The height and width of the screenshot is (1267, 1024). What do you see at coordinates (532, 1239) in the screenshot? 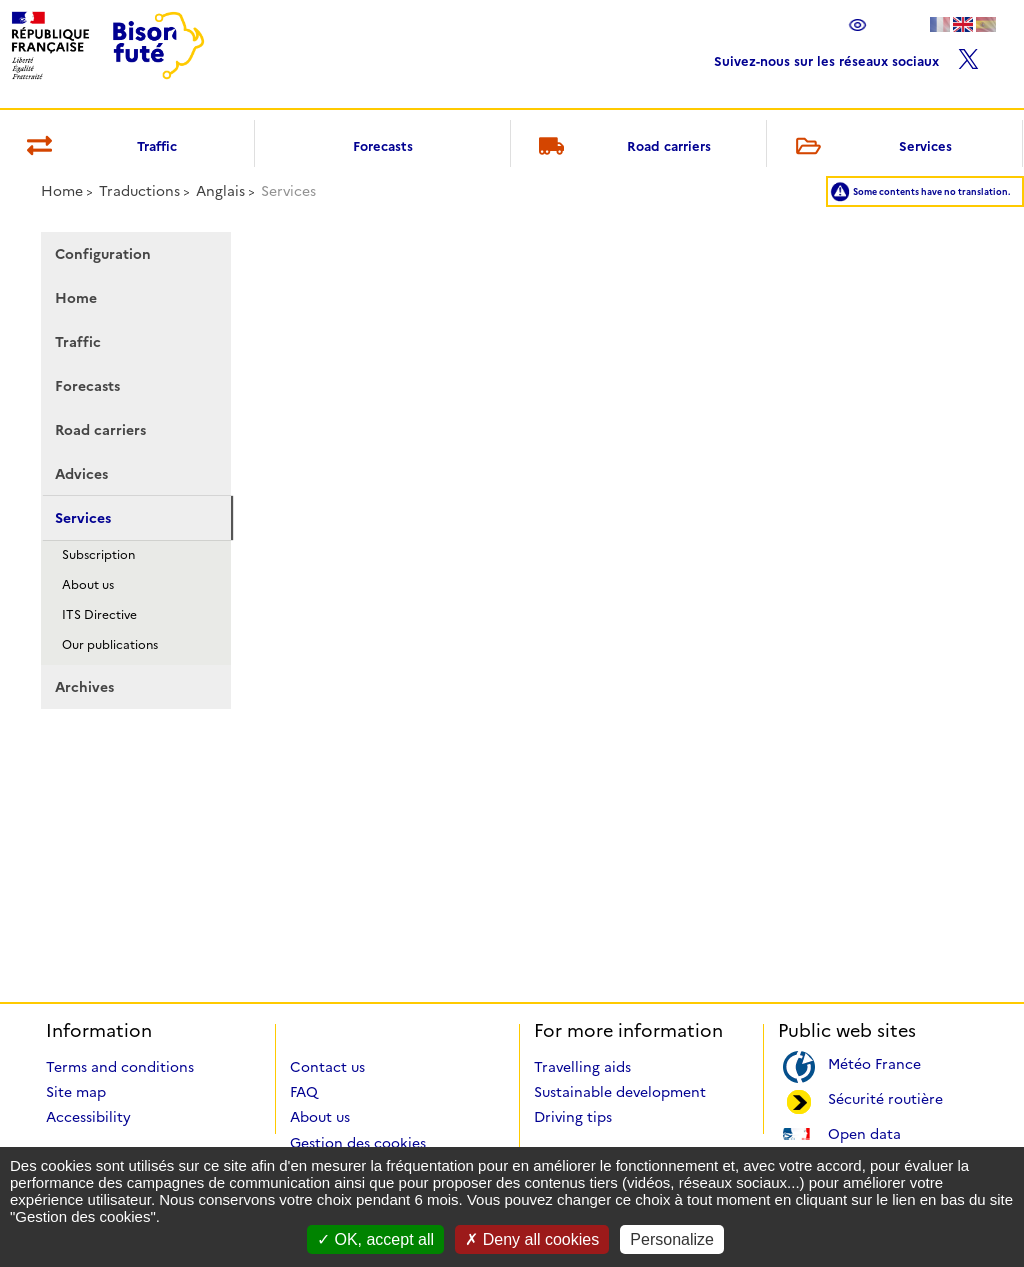
I see `Deny all cookies` at bounding box center [532, 1239].